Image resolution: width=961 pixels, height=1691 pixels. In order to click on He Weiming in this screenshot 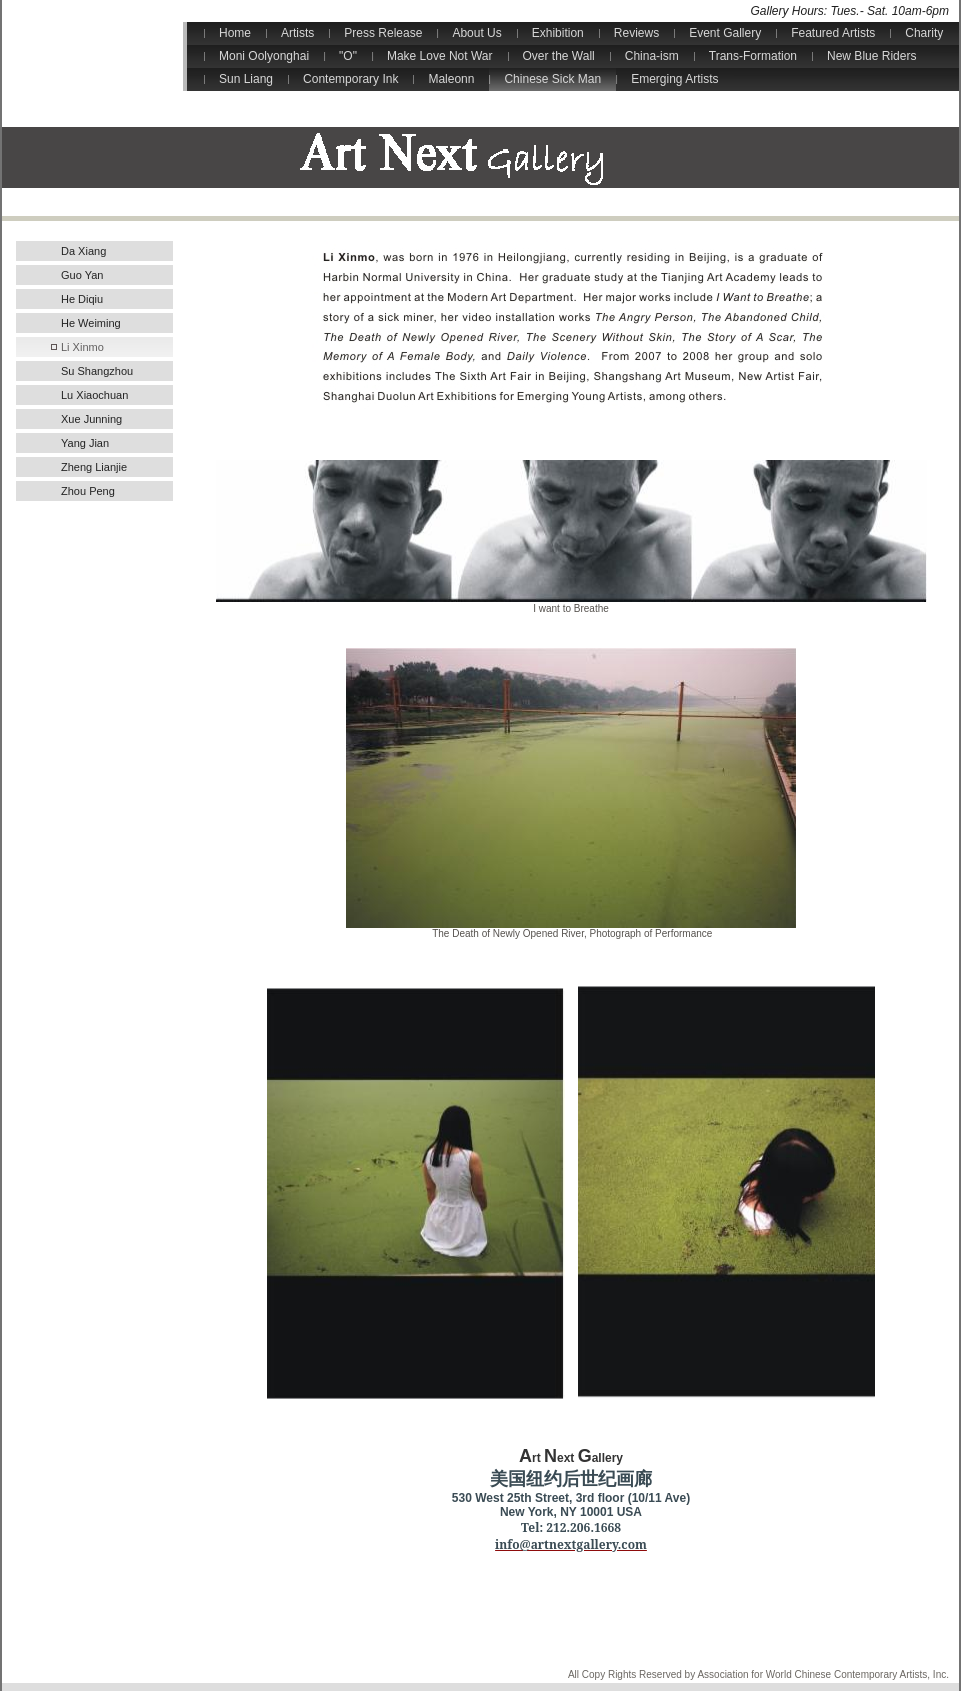, I will do `click(91, 323)`.